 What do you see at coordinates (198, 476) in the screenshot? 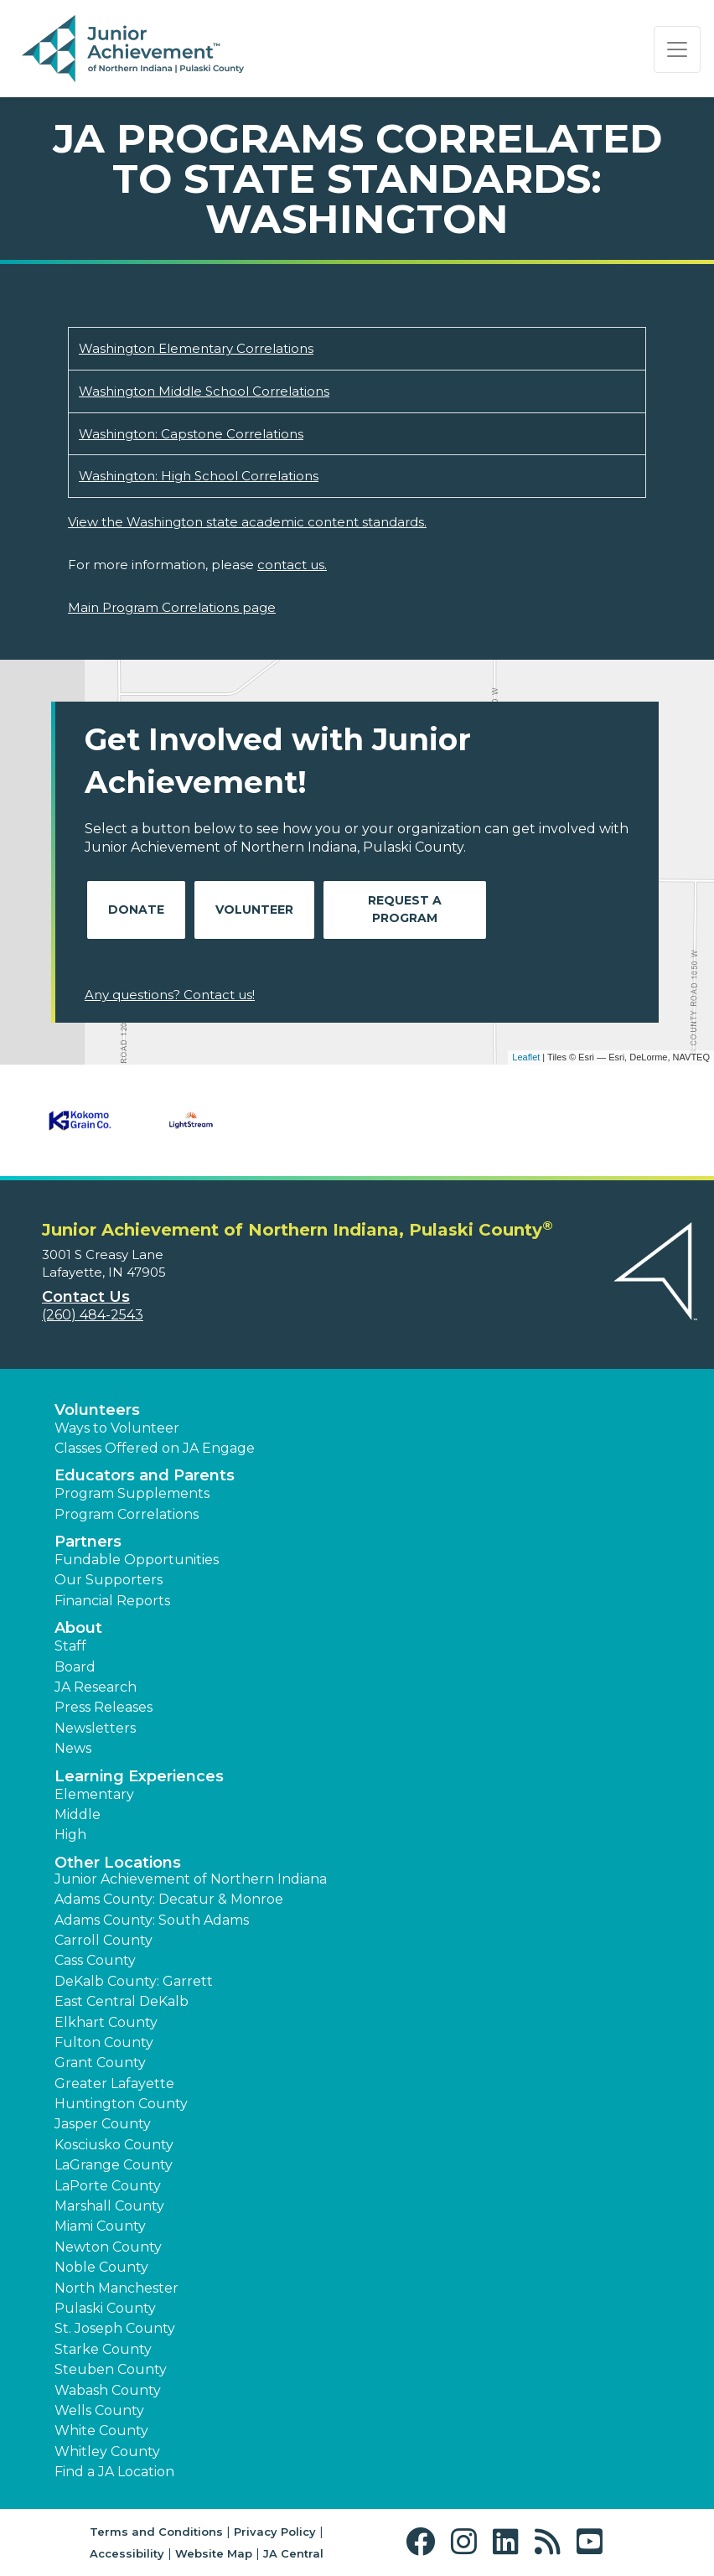
I see `Washington: High School Correlations [Download Washington: High School Correlations (opens new window)]` at bounding box center [198, 476].